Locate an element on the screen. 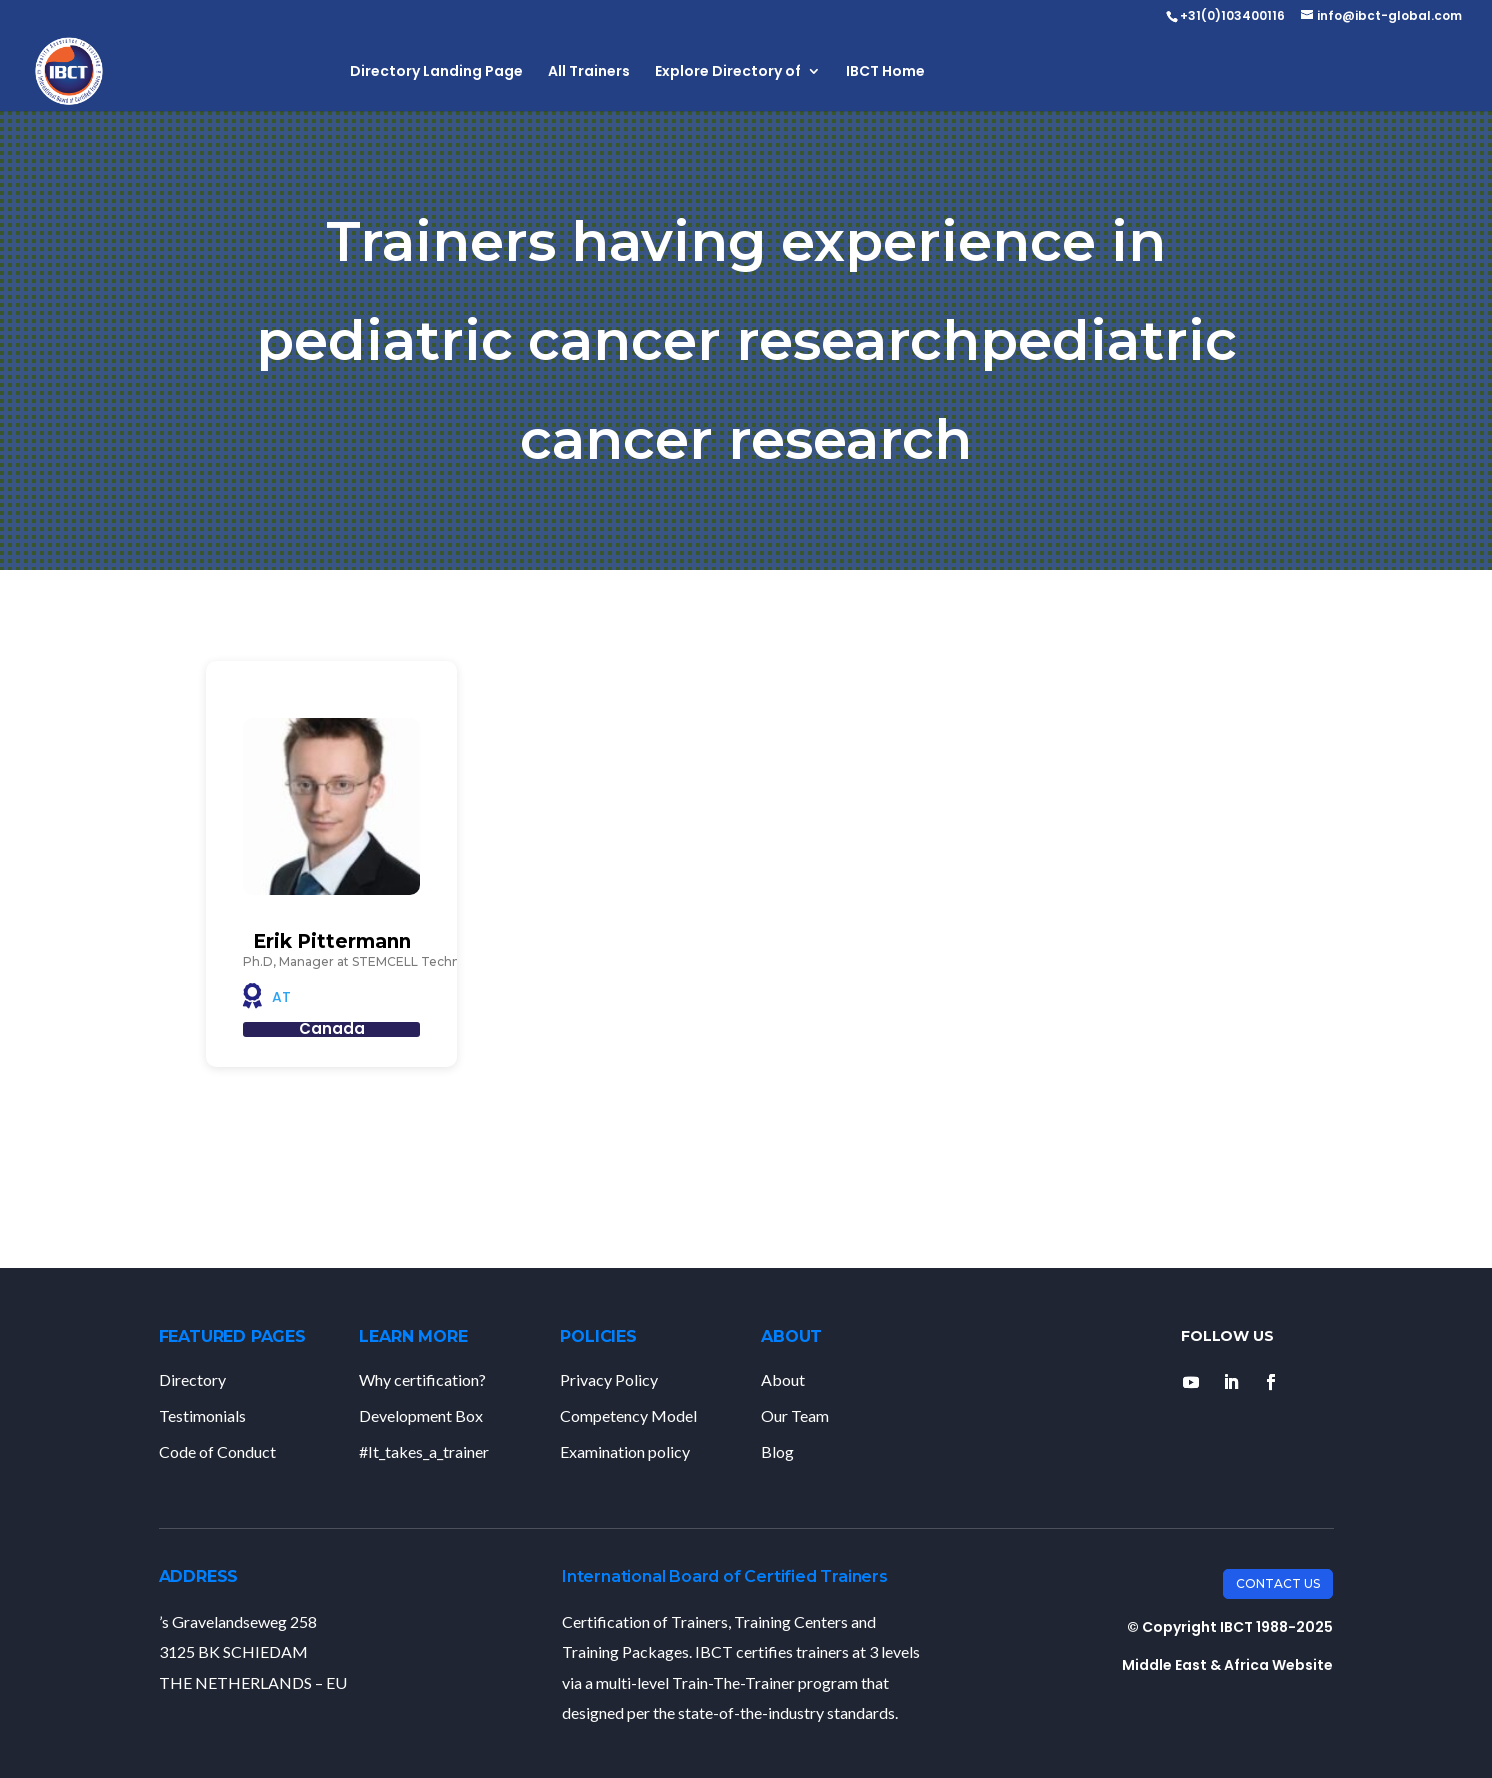  About is located at coordinates (783, 1379).